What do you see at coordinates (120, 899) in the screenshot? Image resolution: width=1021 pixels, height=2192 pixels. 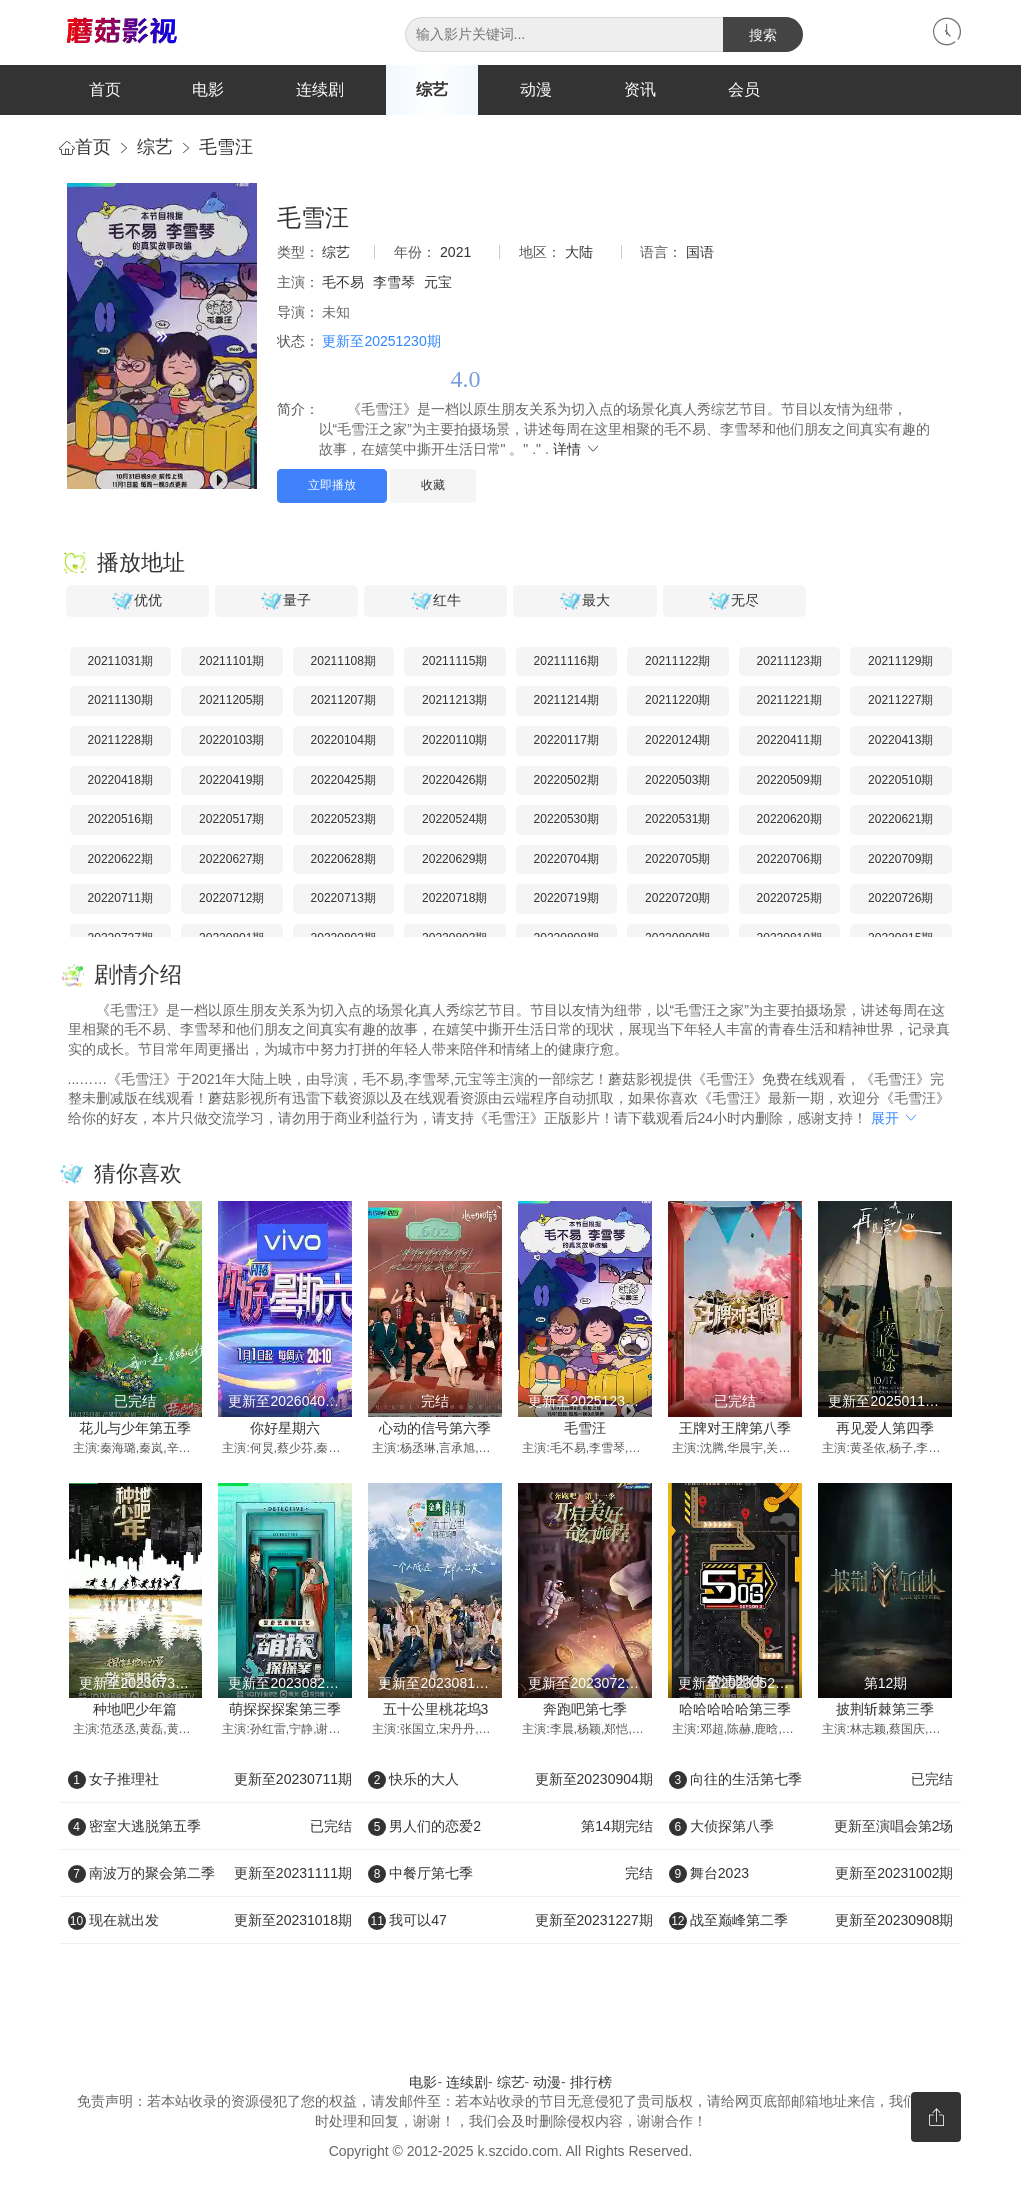 I see `20220711期` at bounding box center [120, 899].